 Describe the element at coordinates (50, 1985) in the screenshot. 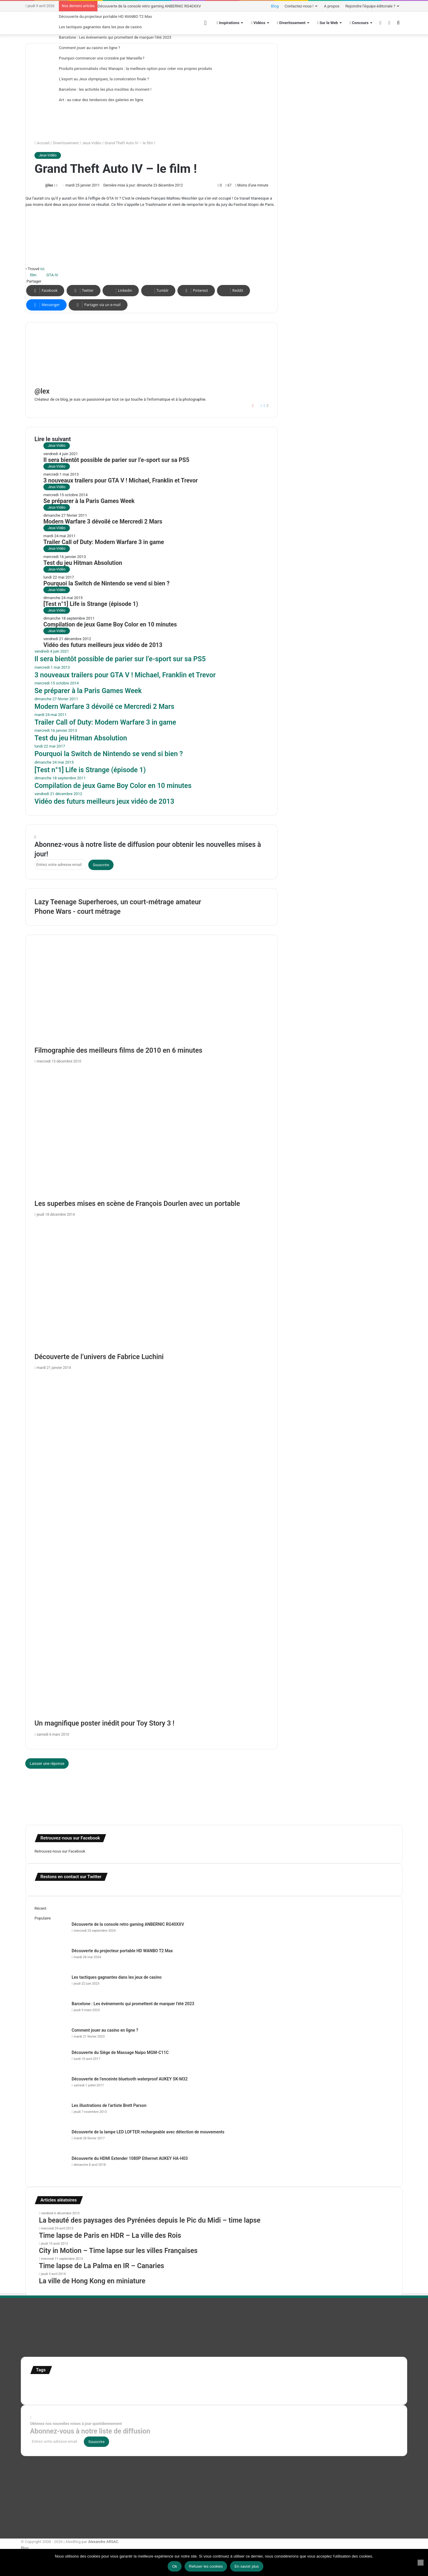

I see `[Les tactiques gagnantes dans les jeux de casino]` at that location.